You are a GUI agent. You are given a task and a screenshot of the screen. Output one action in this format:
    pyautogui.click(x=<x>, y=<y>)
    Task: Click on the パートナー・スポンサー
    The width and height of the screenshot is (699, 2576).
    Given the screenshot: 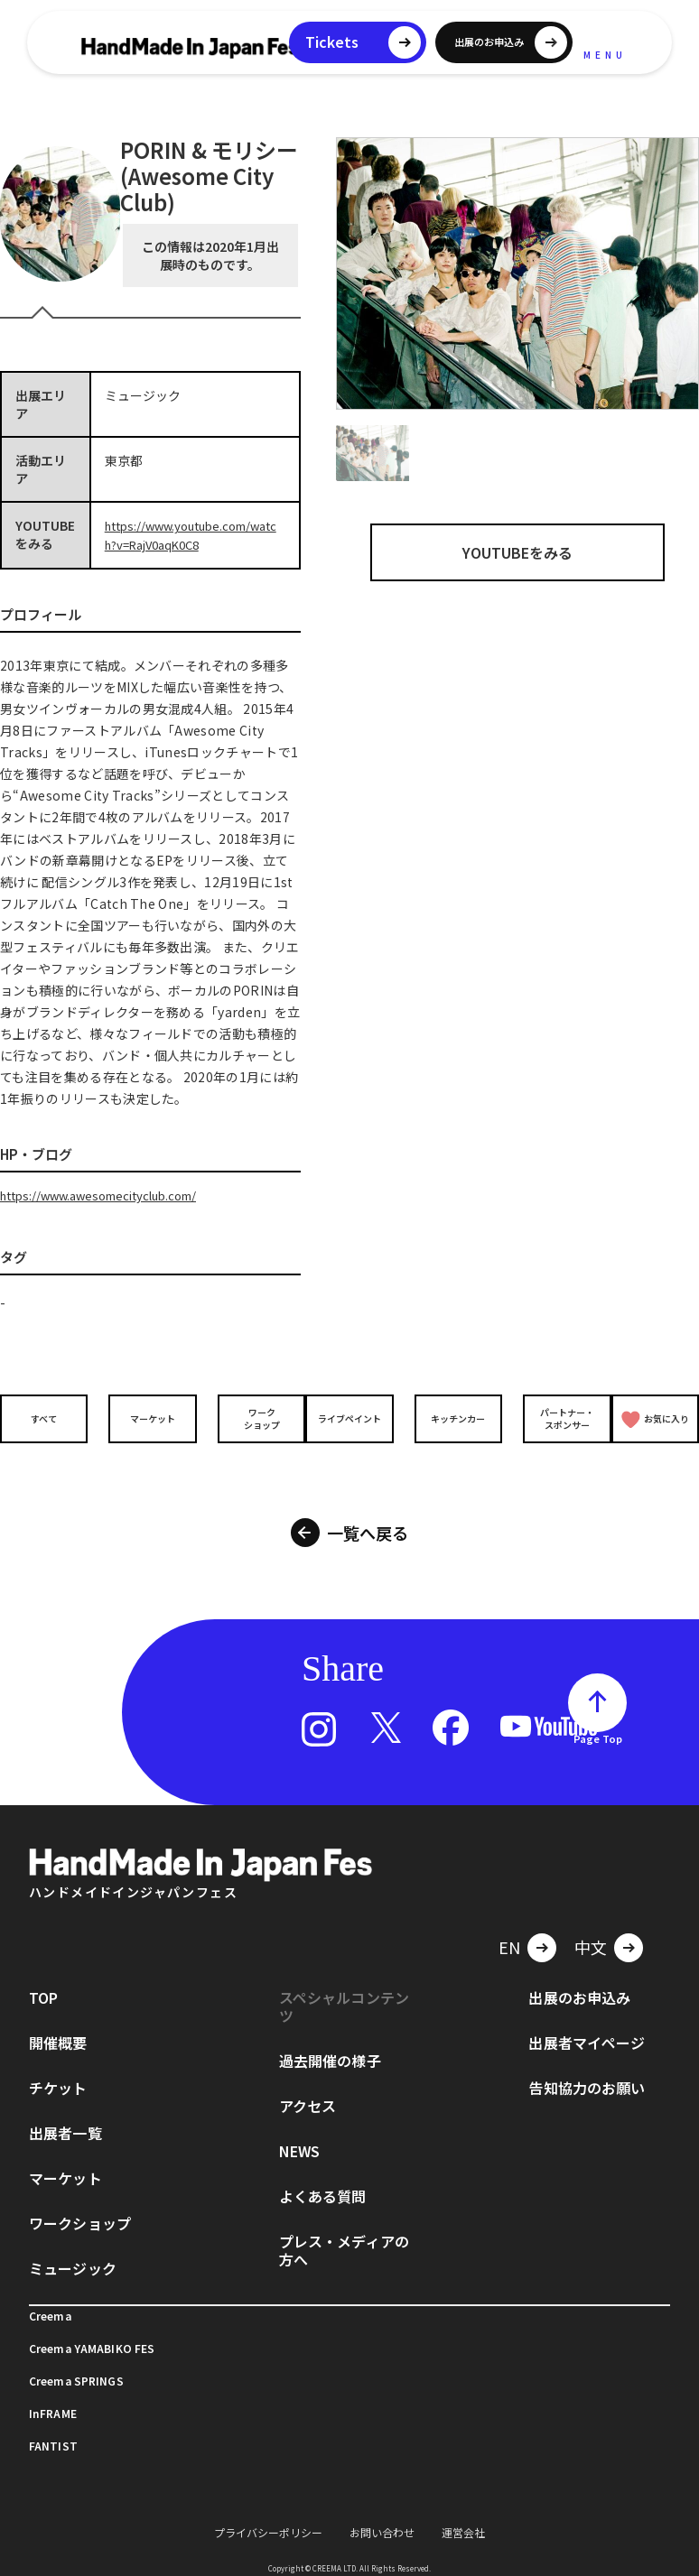 What is the action you would take?
    pyautogui.click(x=551, y=1416)
    